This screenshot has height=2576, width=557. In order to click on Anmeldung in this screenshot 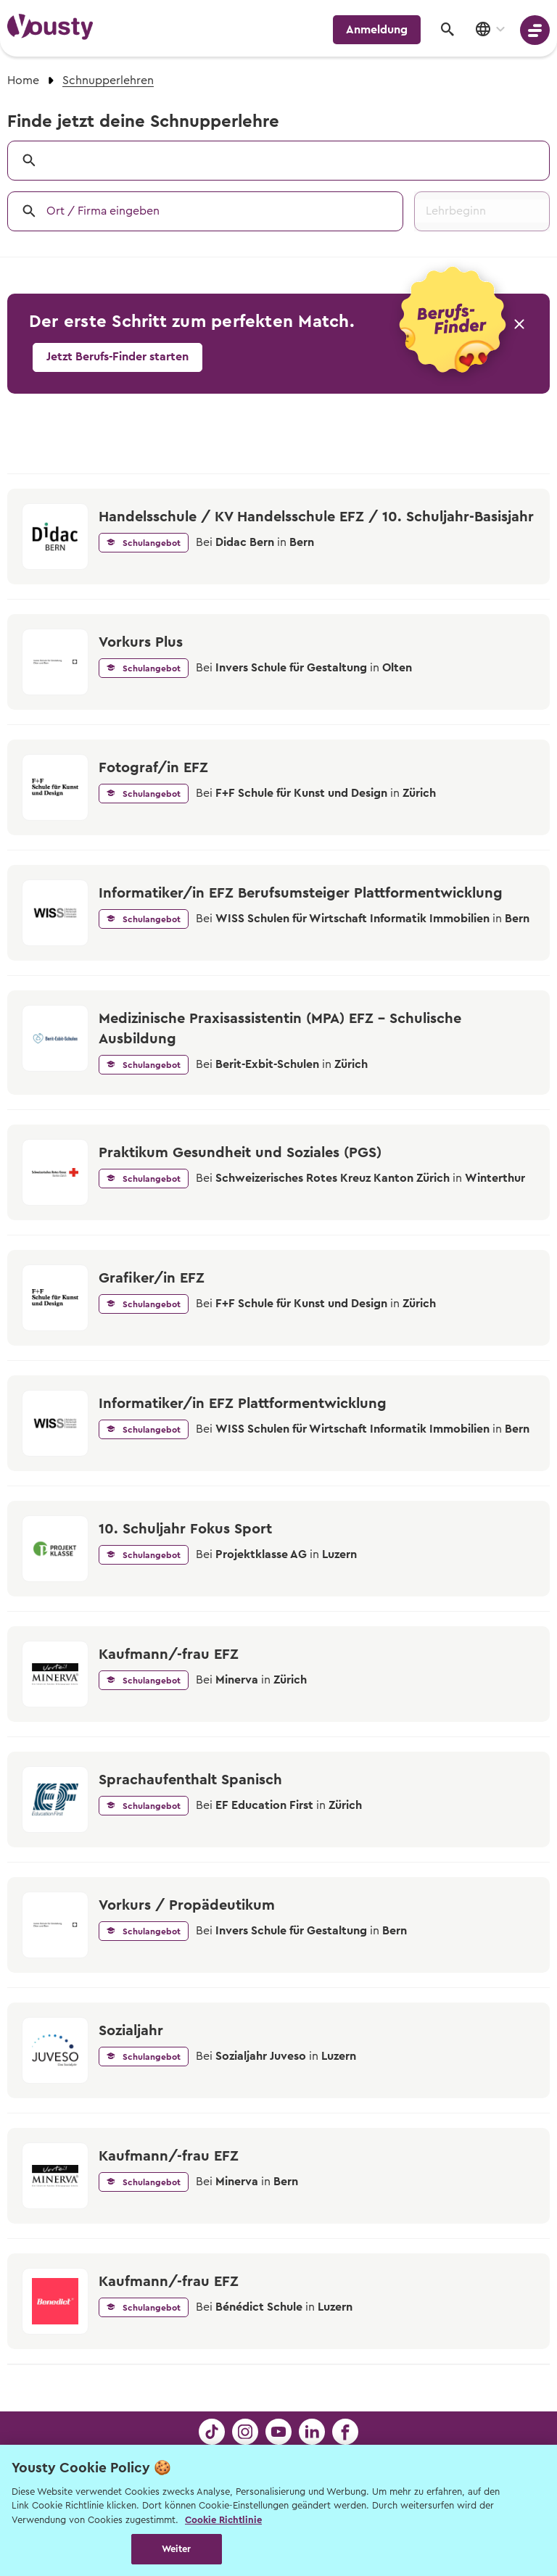, I will do `click(377, 30)`.